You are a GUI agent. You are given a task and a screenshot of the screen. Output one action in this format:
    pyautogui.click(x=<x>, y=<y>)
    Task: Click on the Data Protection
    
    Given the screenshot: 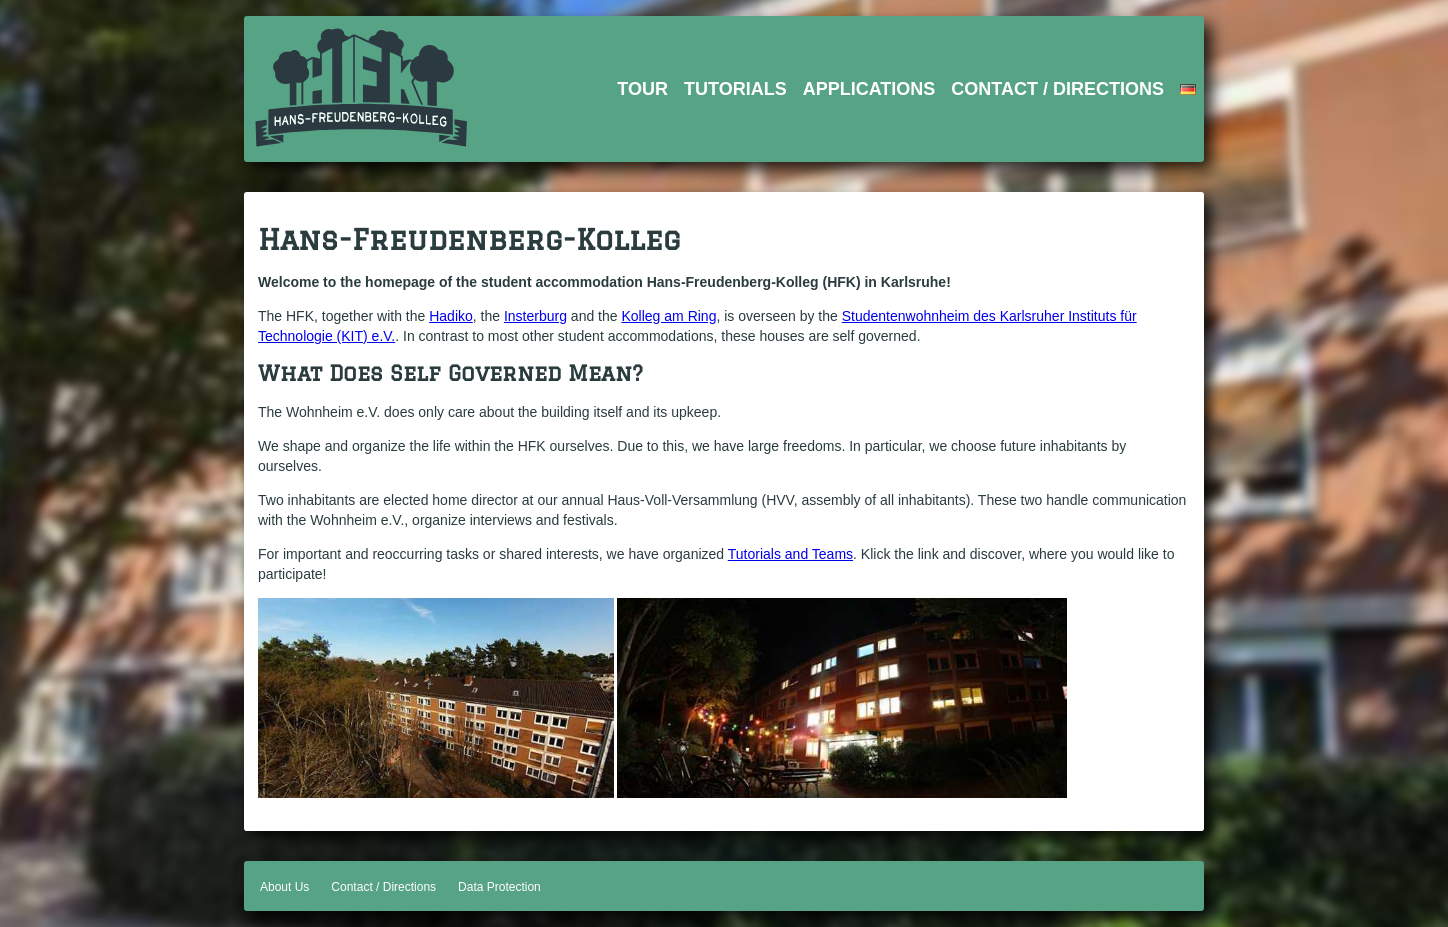 What is the action you would take?
    pyautogui.click(x=499, y=887)
    